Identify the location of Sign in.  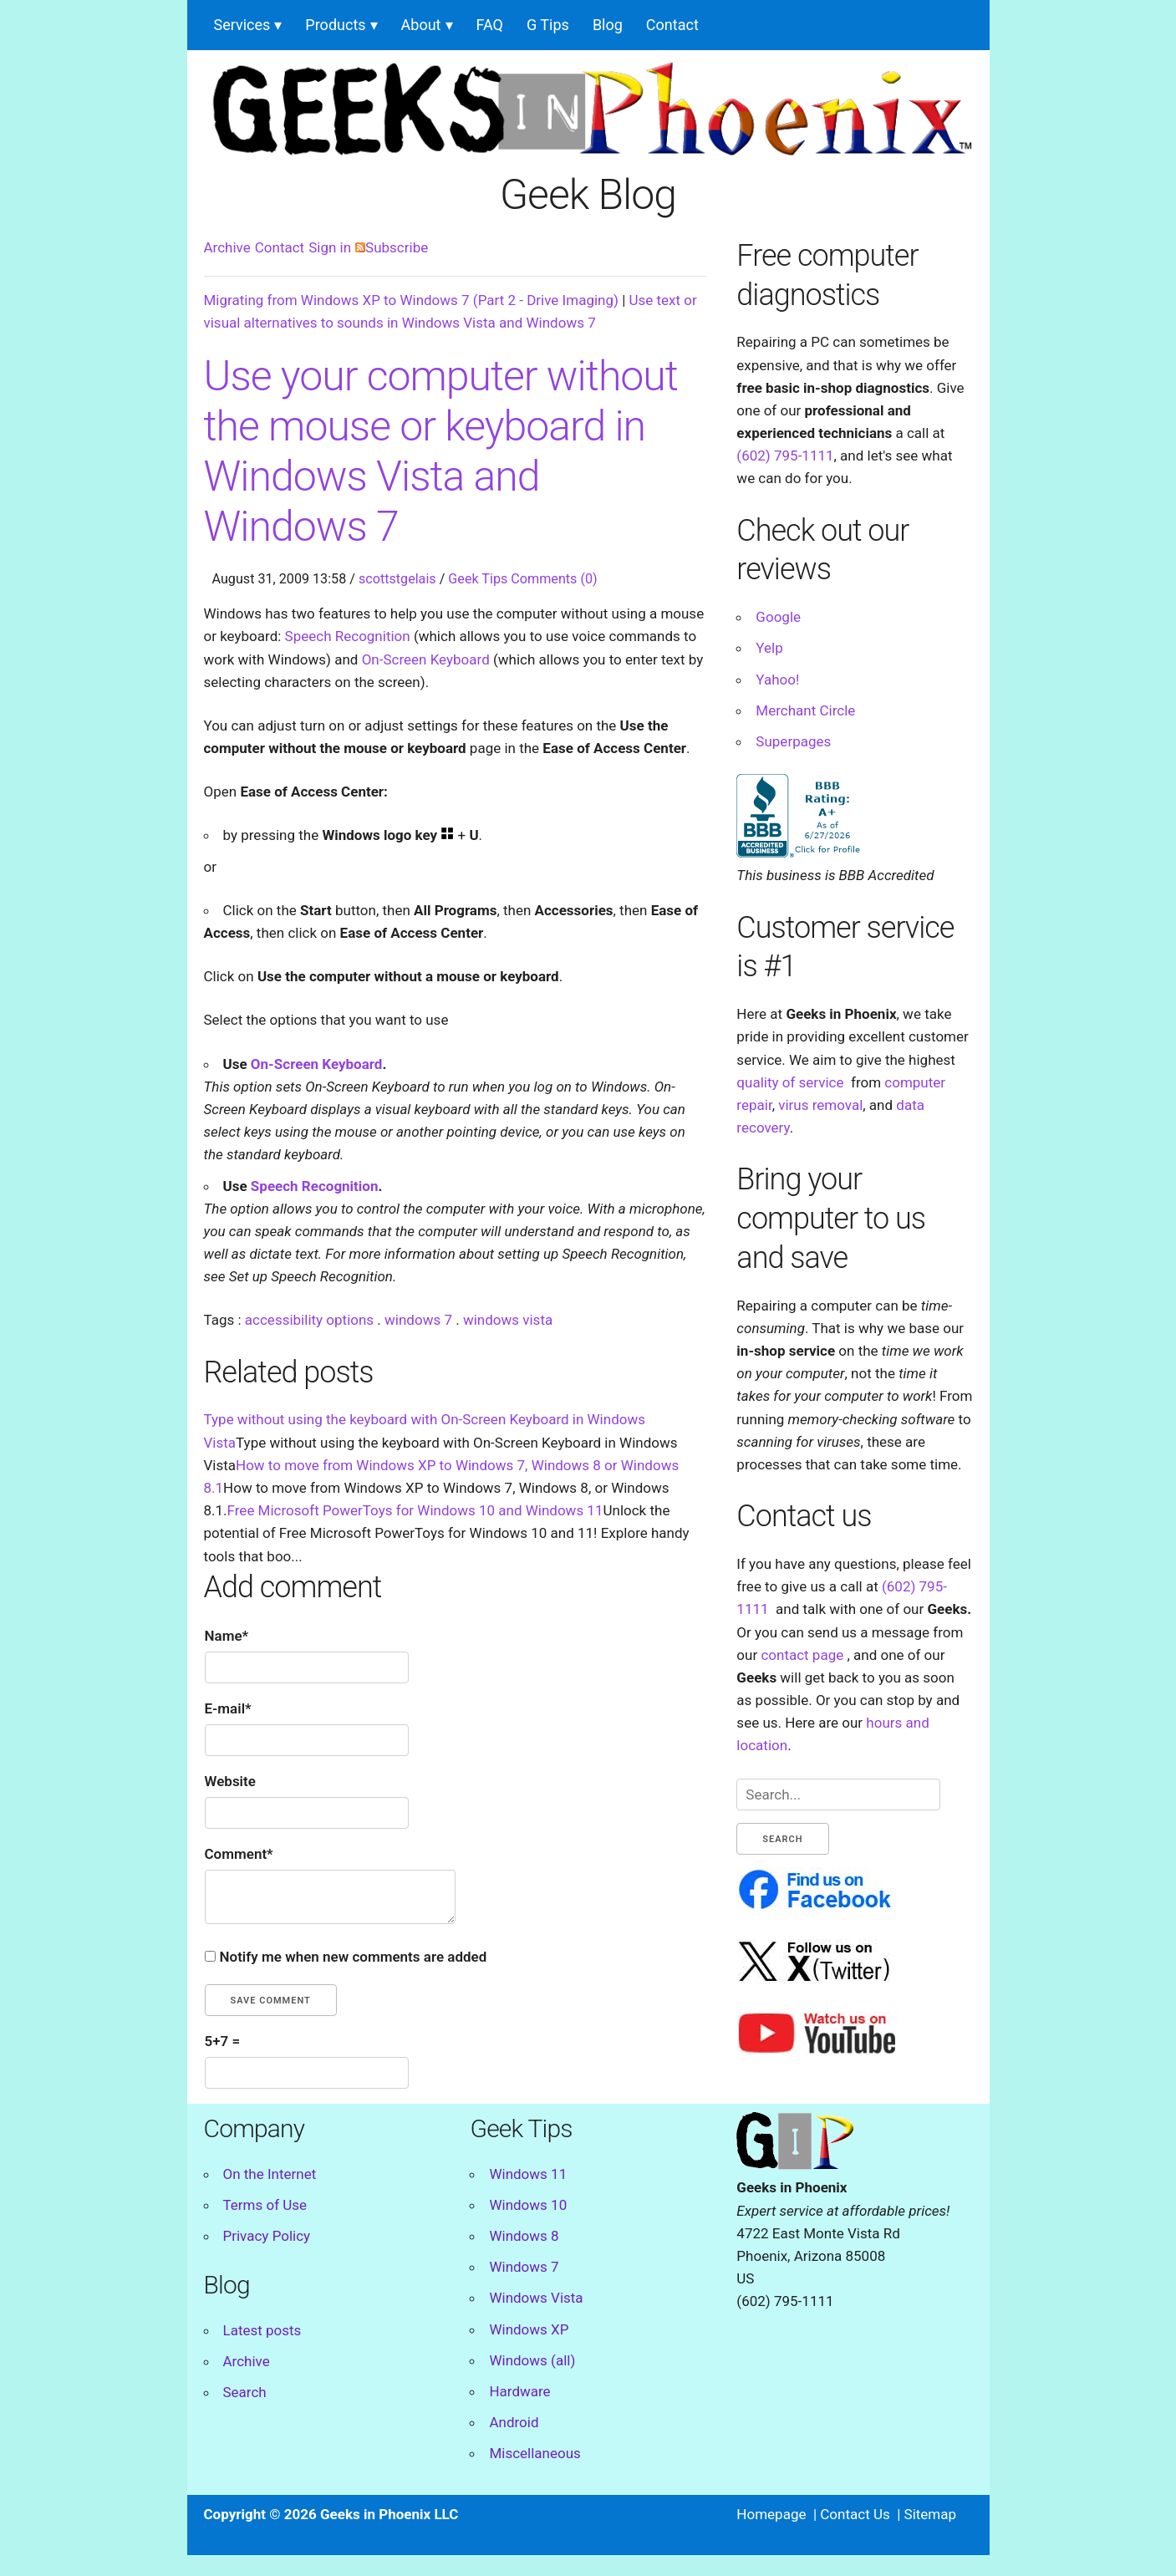
(329, 247).